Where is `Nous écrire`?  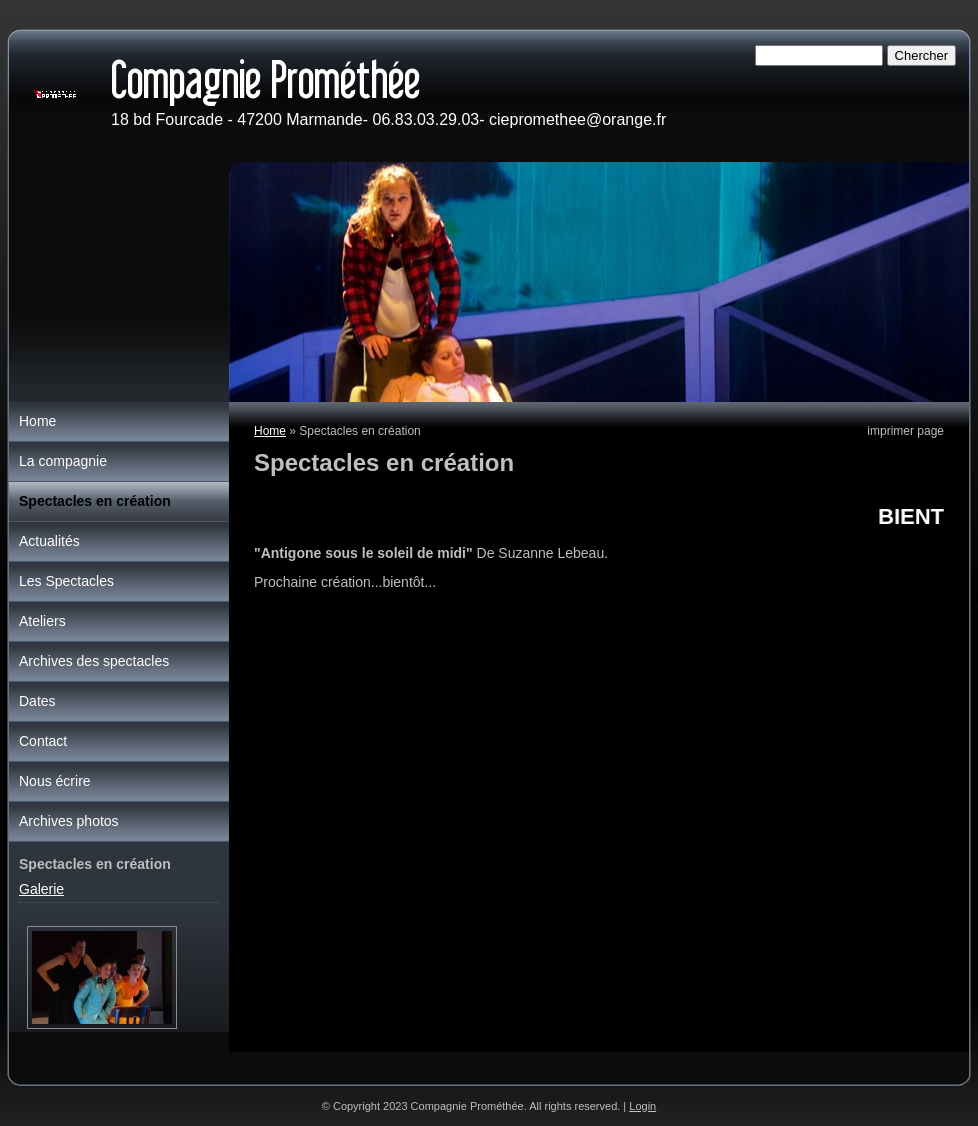
Nous écrire is located at coordinates (55, 781).